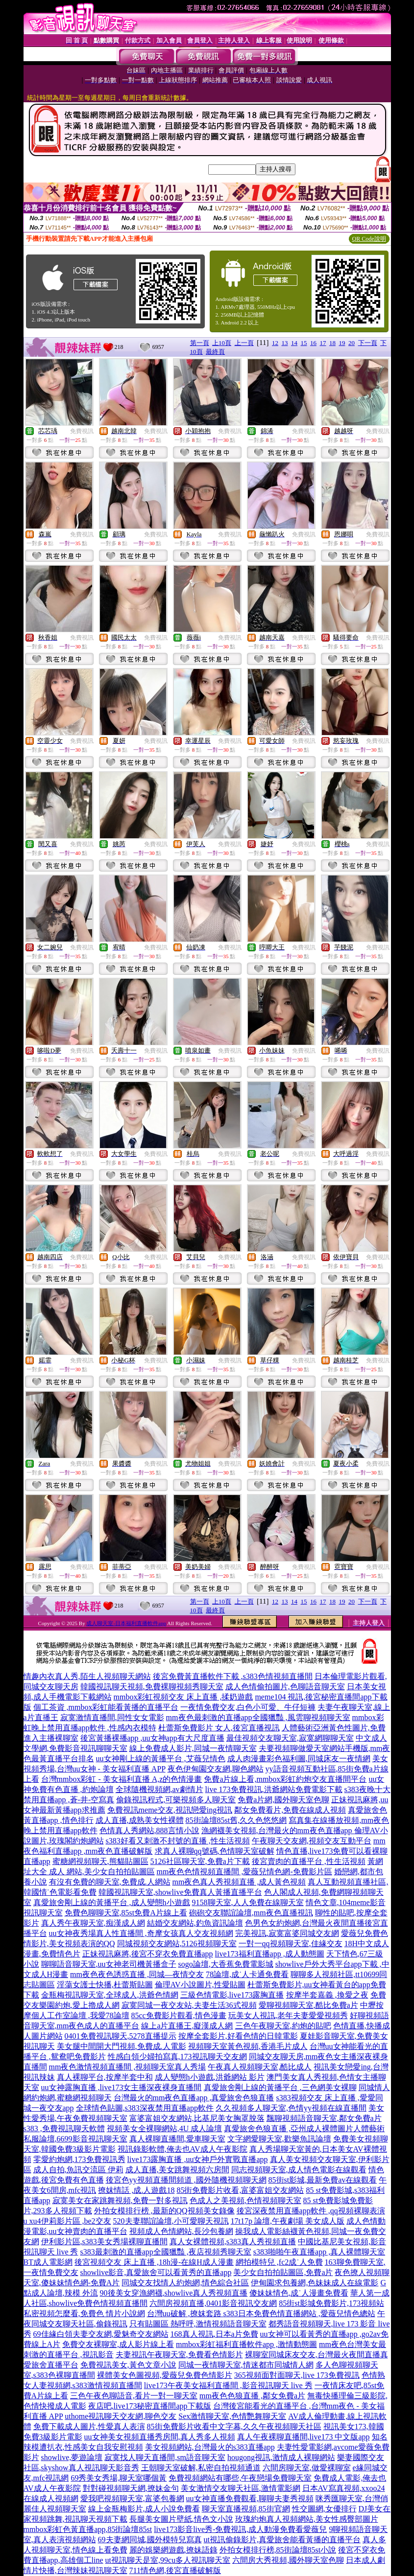  What do you see at coordinates (239, 1882) in the screenshot?
I see `mm夜色真人秀視頻直播 ,成人黃色視頻` at bounding box center [239, 1882].